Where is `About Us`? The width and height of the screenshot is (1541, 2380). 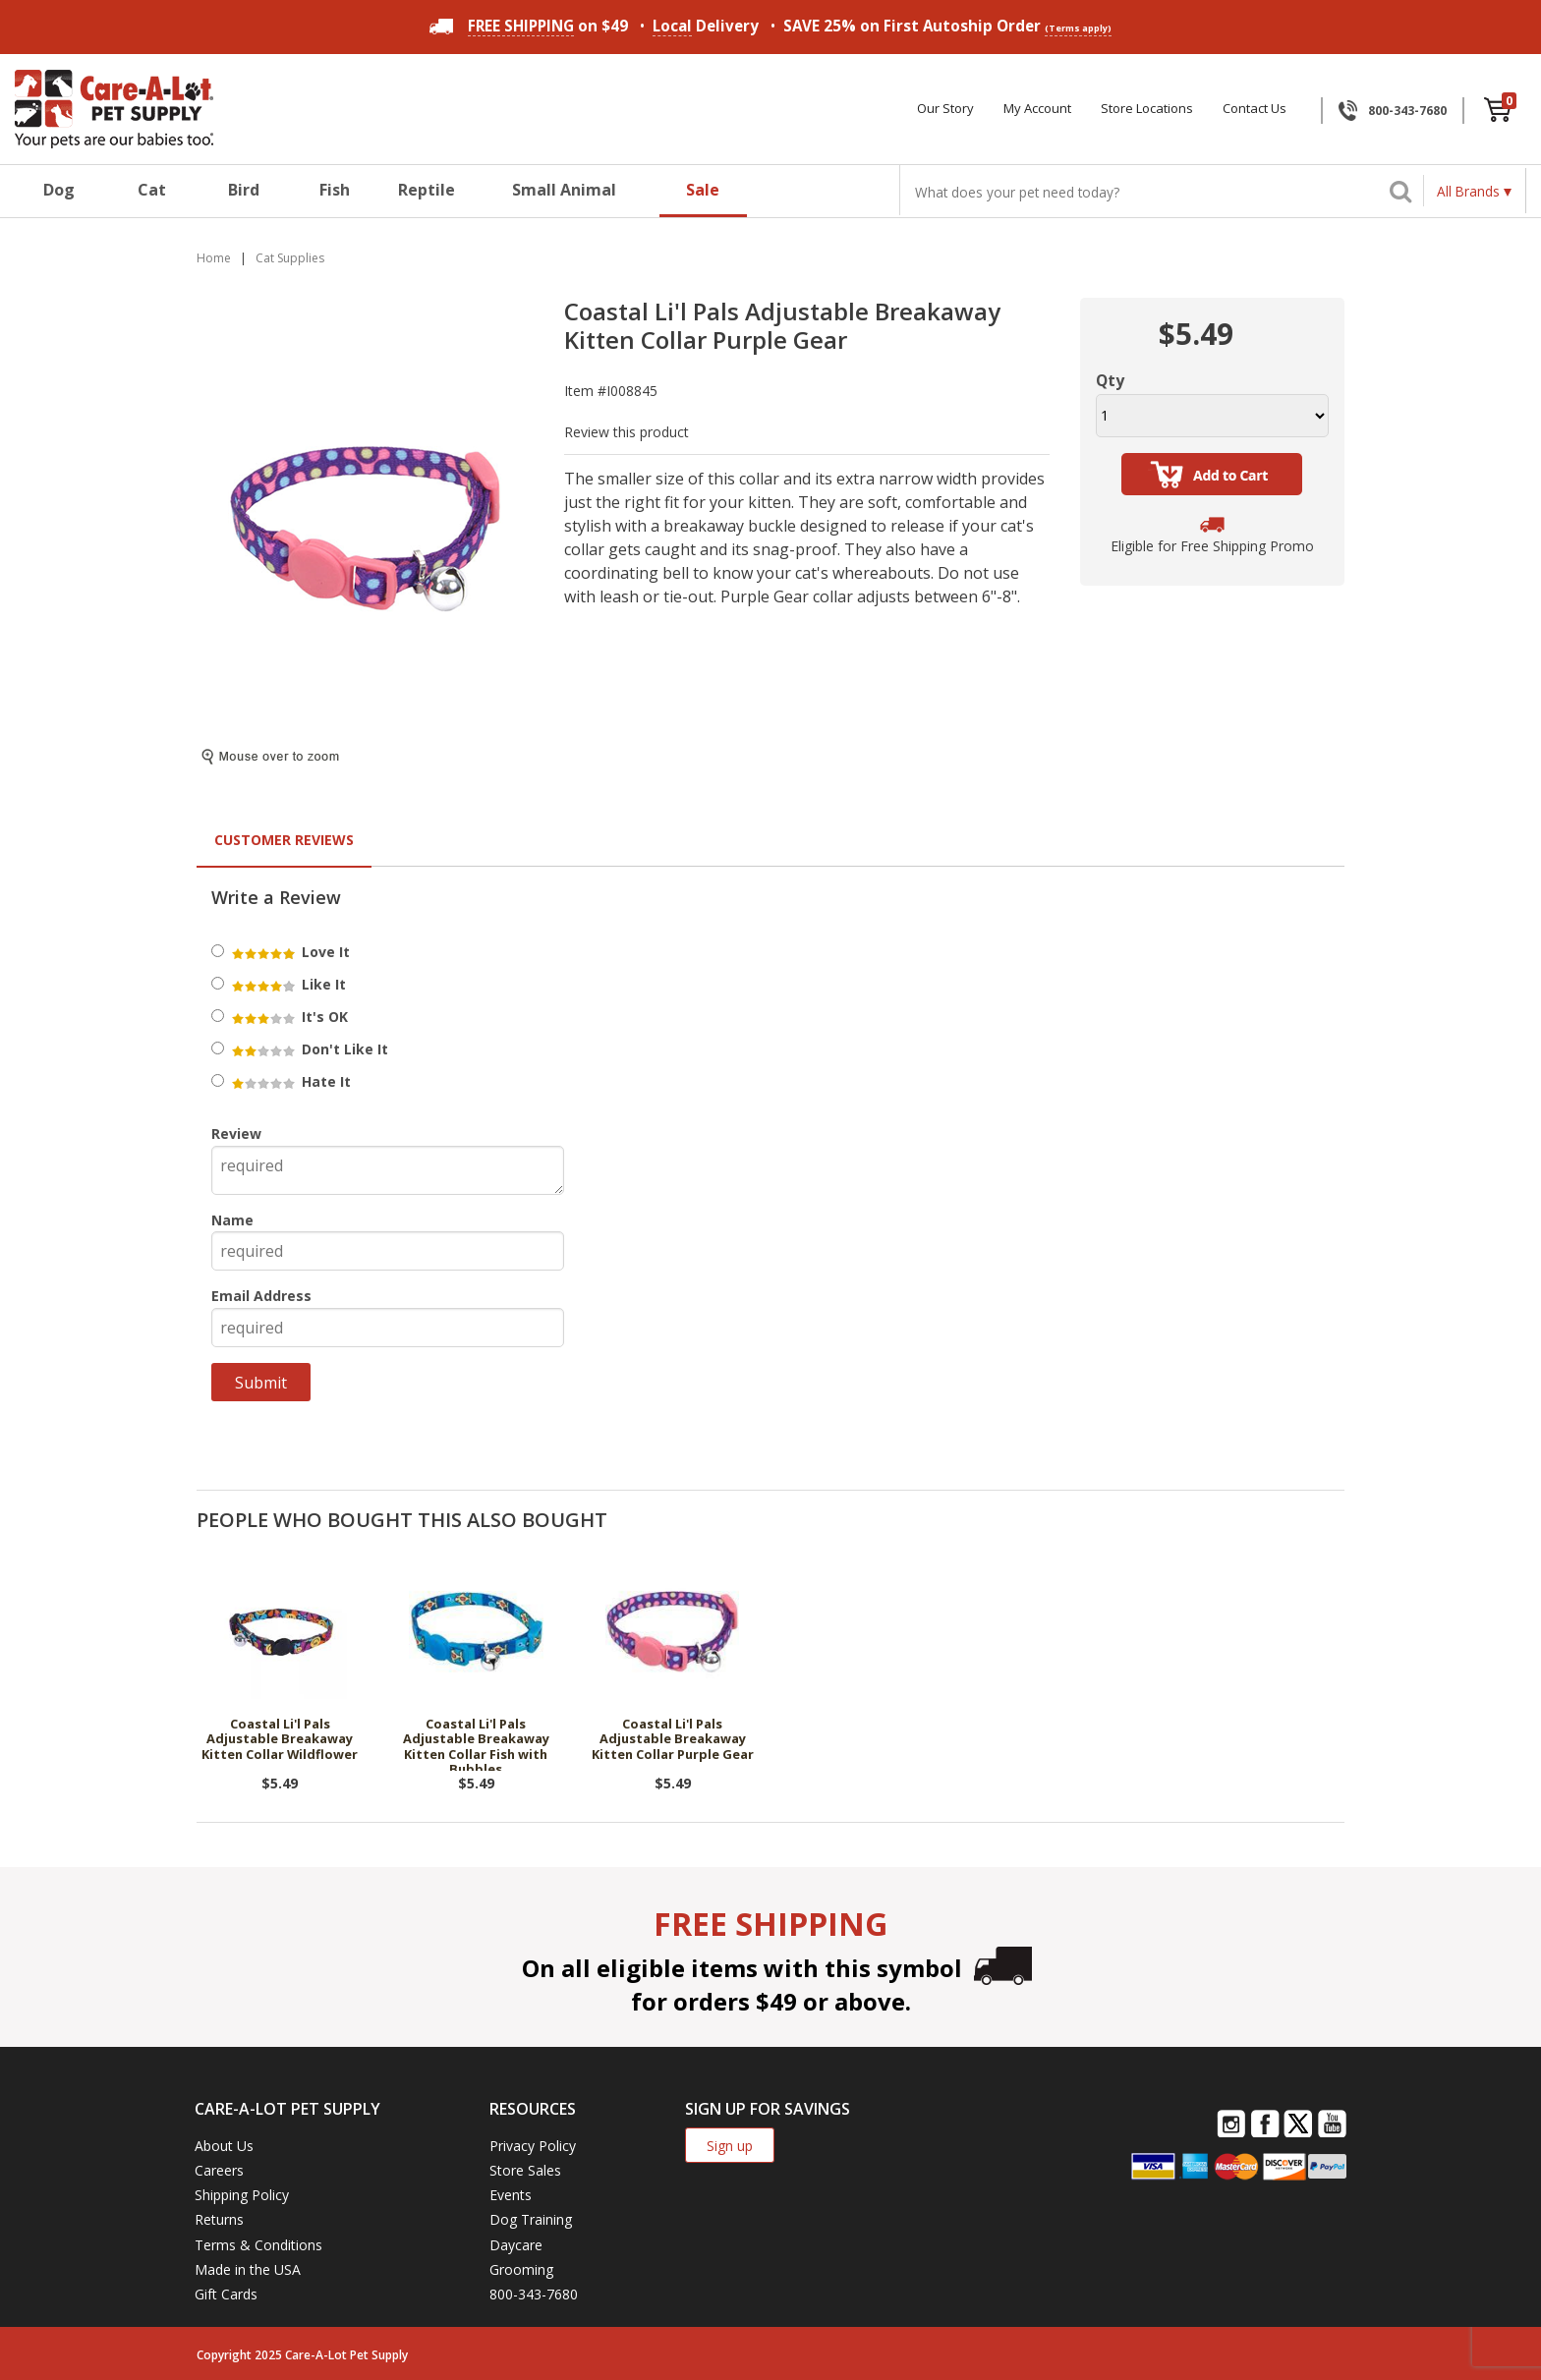
About Us is located at coordinates (224, 2145).